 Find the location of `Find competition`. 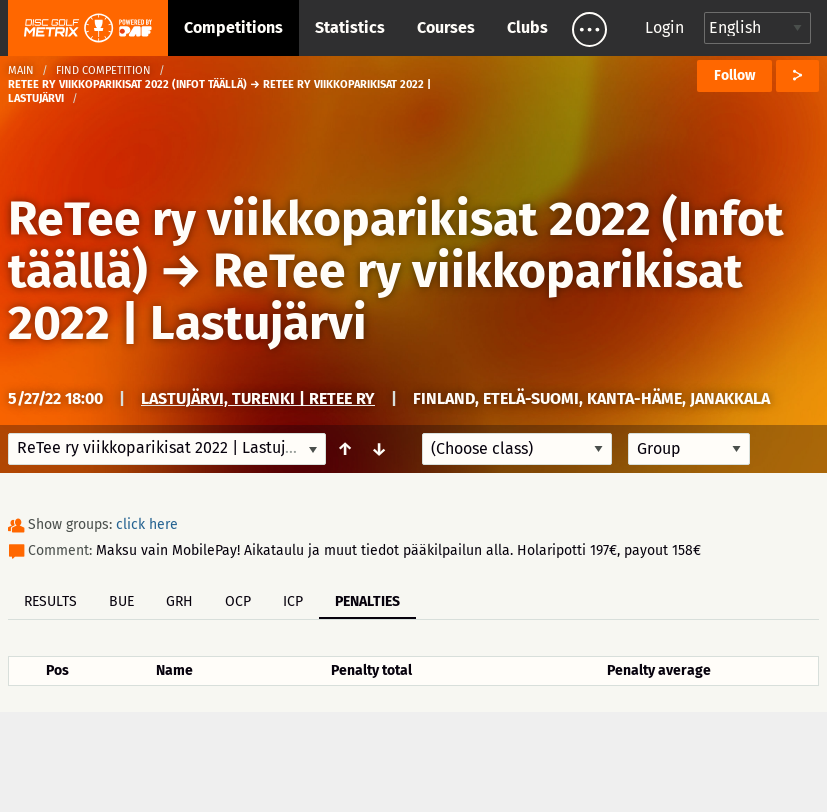

Find competition is located at coordinates (103, 70).